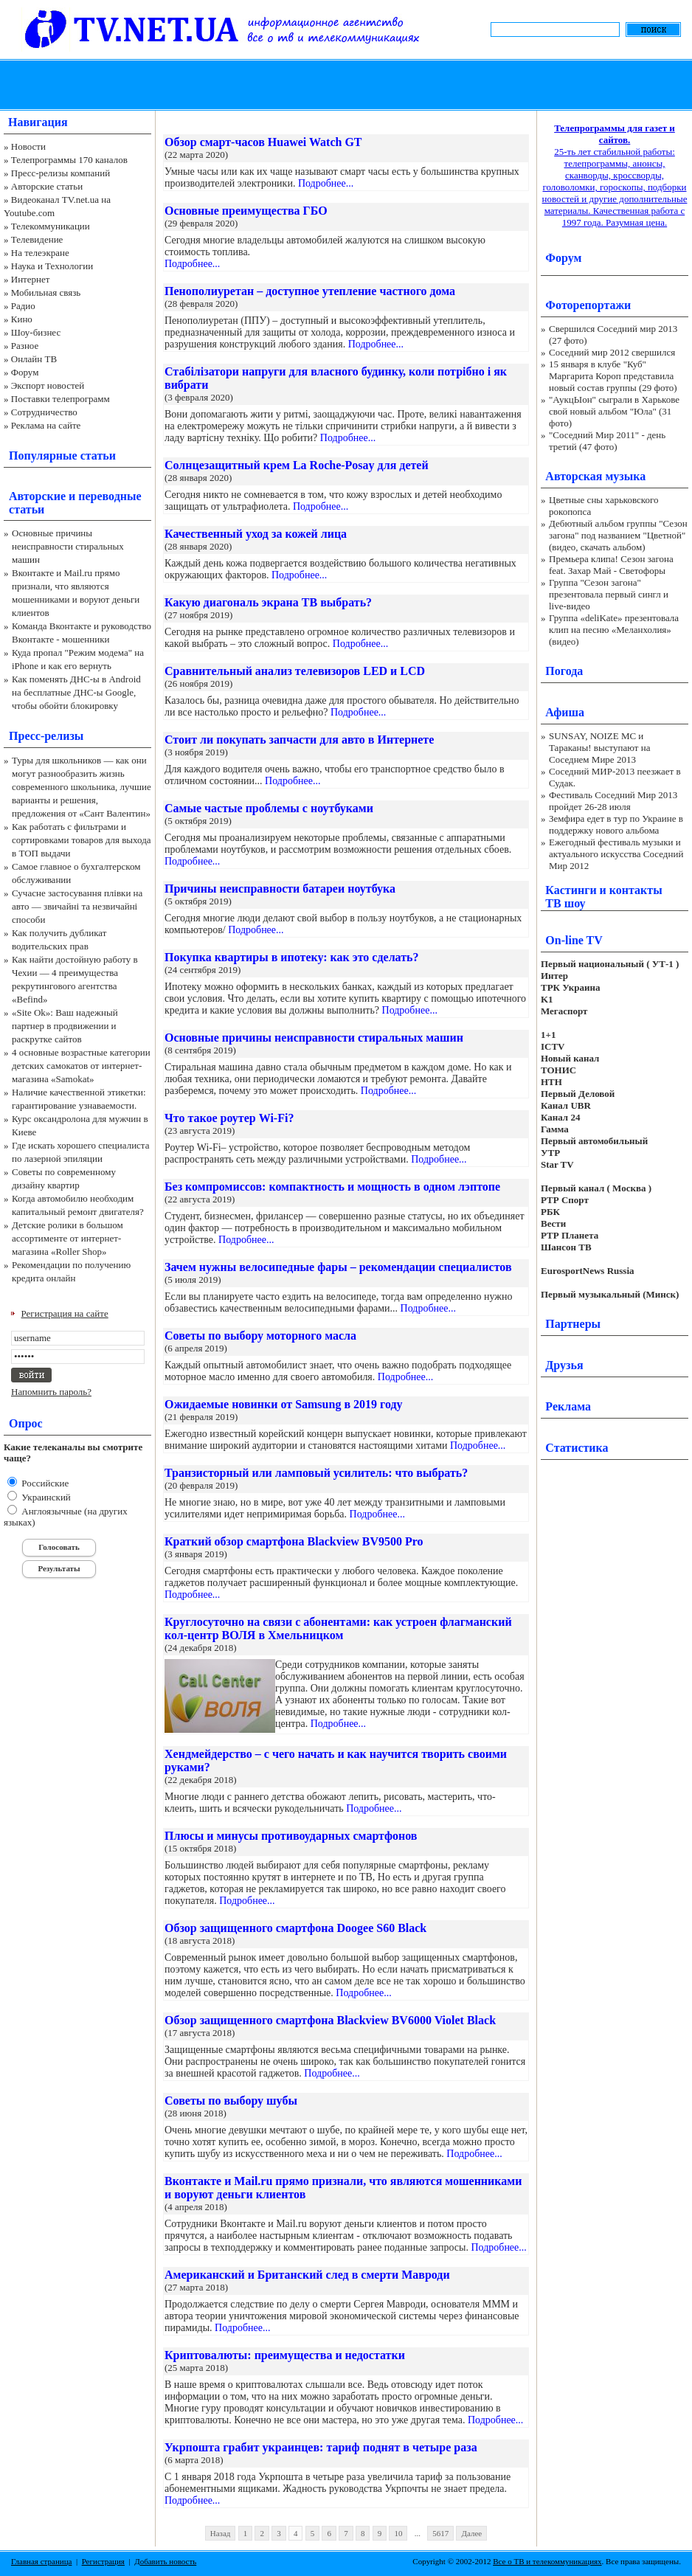 This screenshot has width=692, height=2576. I want to click on Круглосуточно на связи с абонентами: как устроен флагманский кол-центр ВОЛЯ в Хмельницком, so click(338, 1628).